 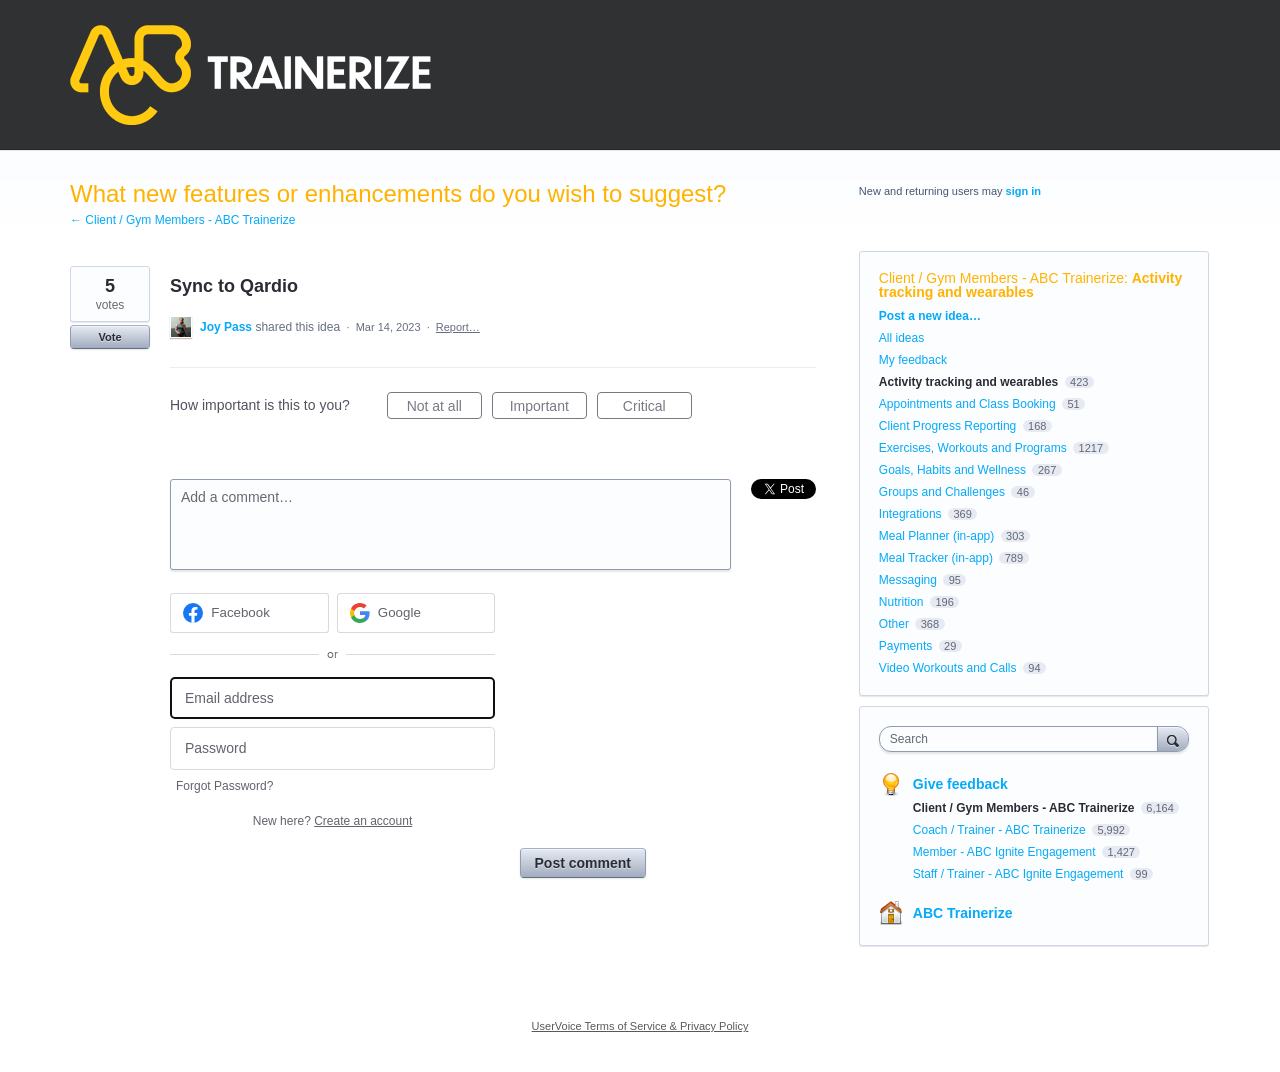 What do you see at coordinates (901, 338) in the screenshot?
I see `All ideas` at bounding box center [901, 338].